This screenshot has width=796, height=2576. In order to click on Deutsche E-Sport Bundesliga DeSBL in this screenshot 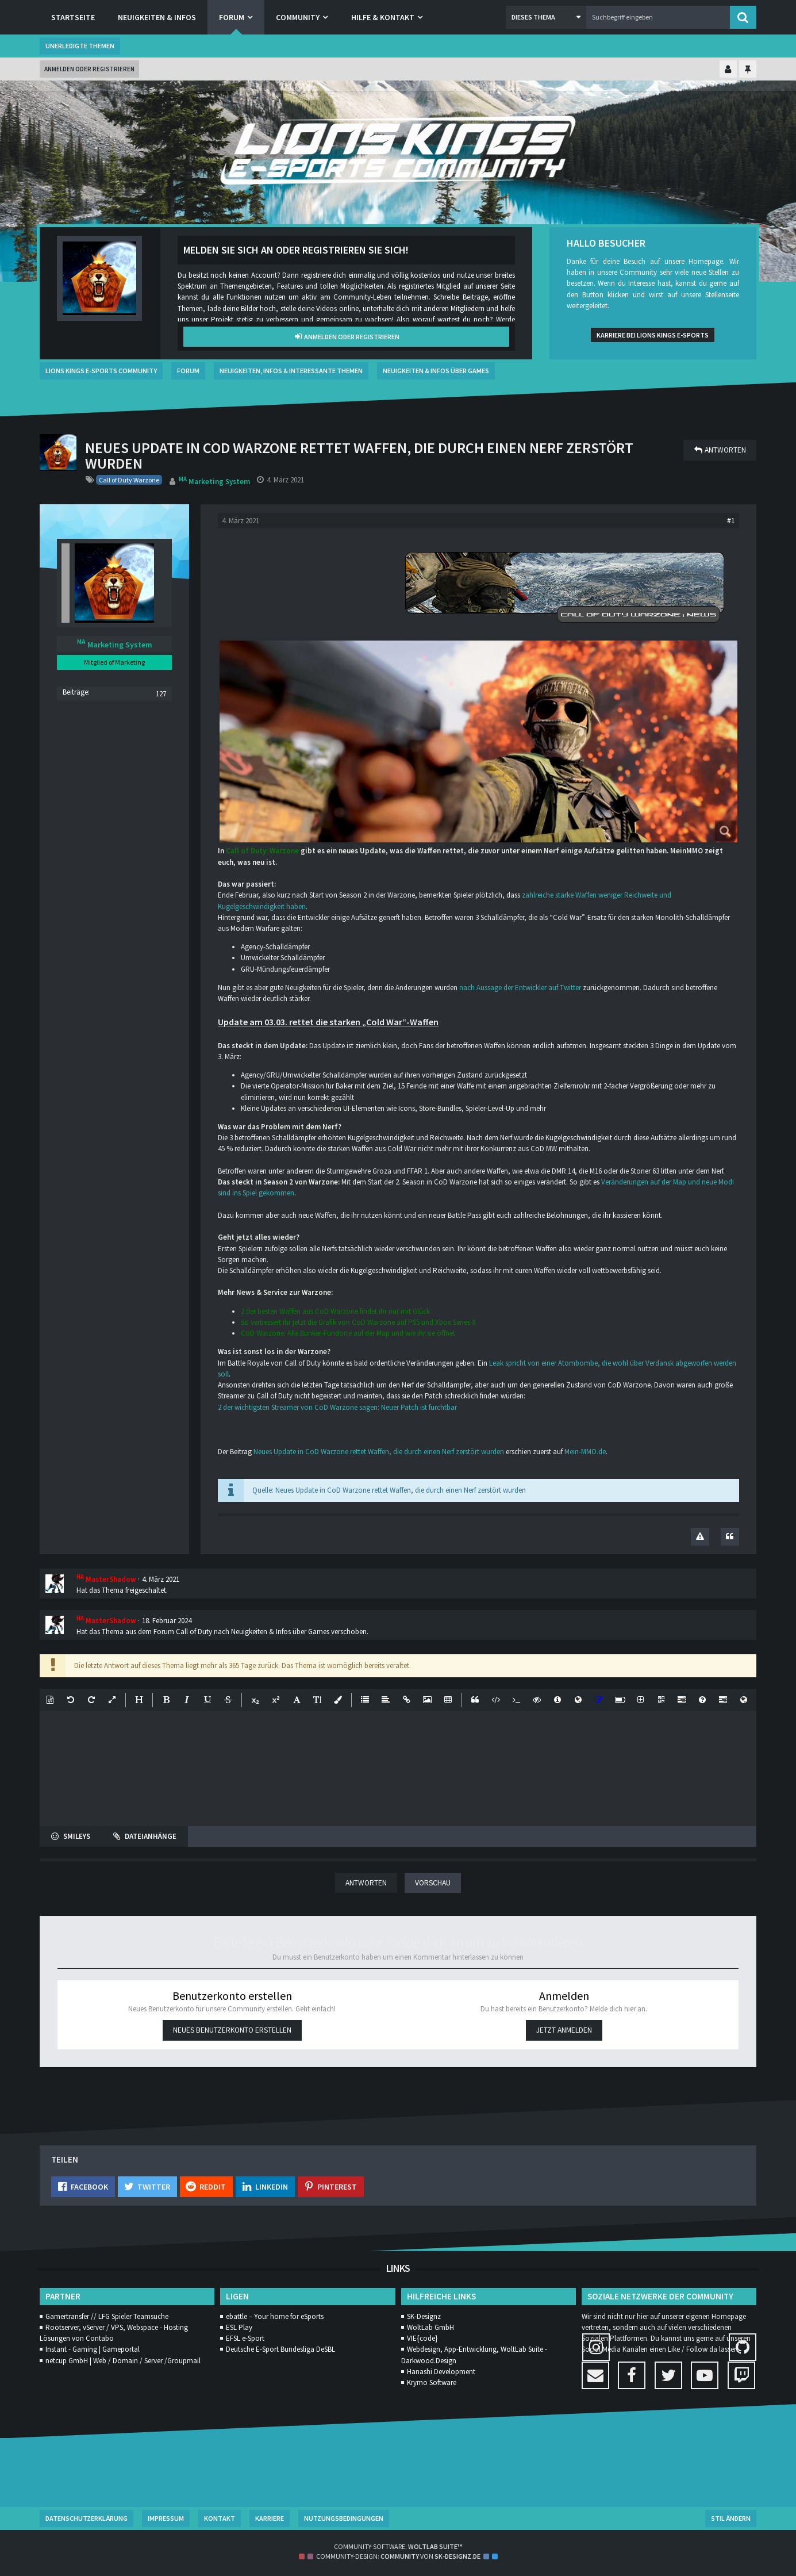, I will do `click(280, 2349)`.